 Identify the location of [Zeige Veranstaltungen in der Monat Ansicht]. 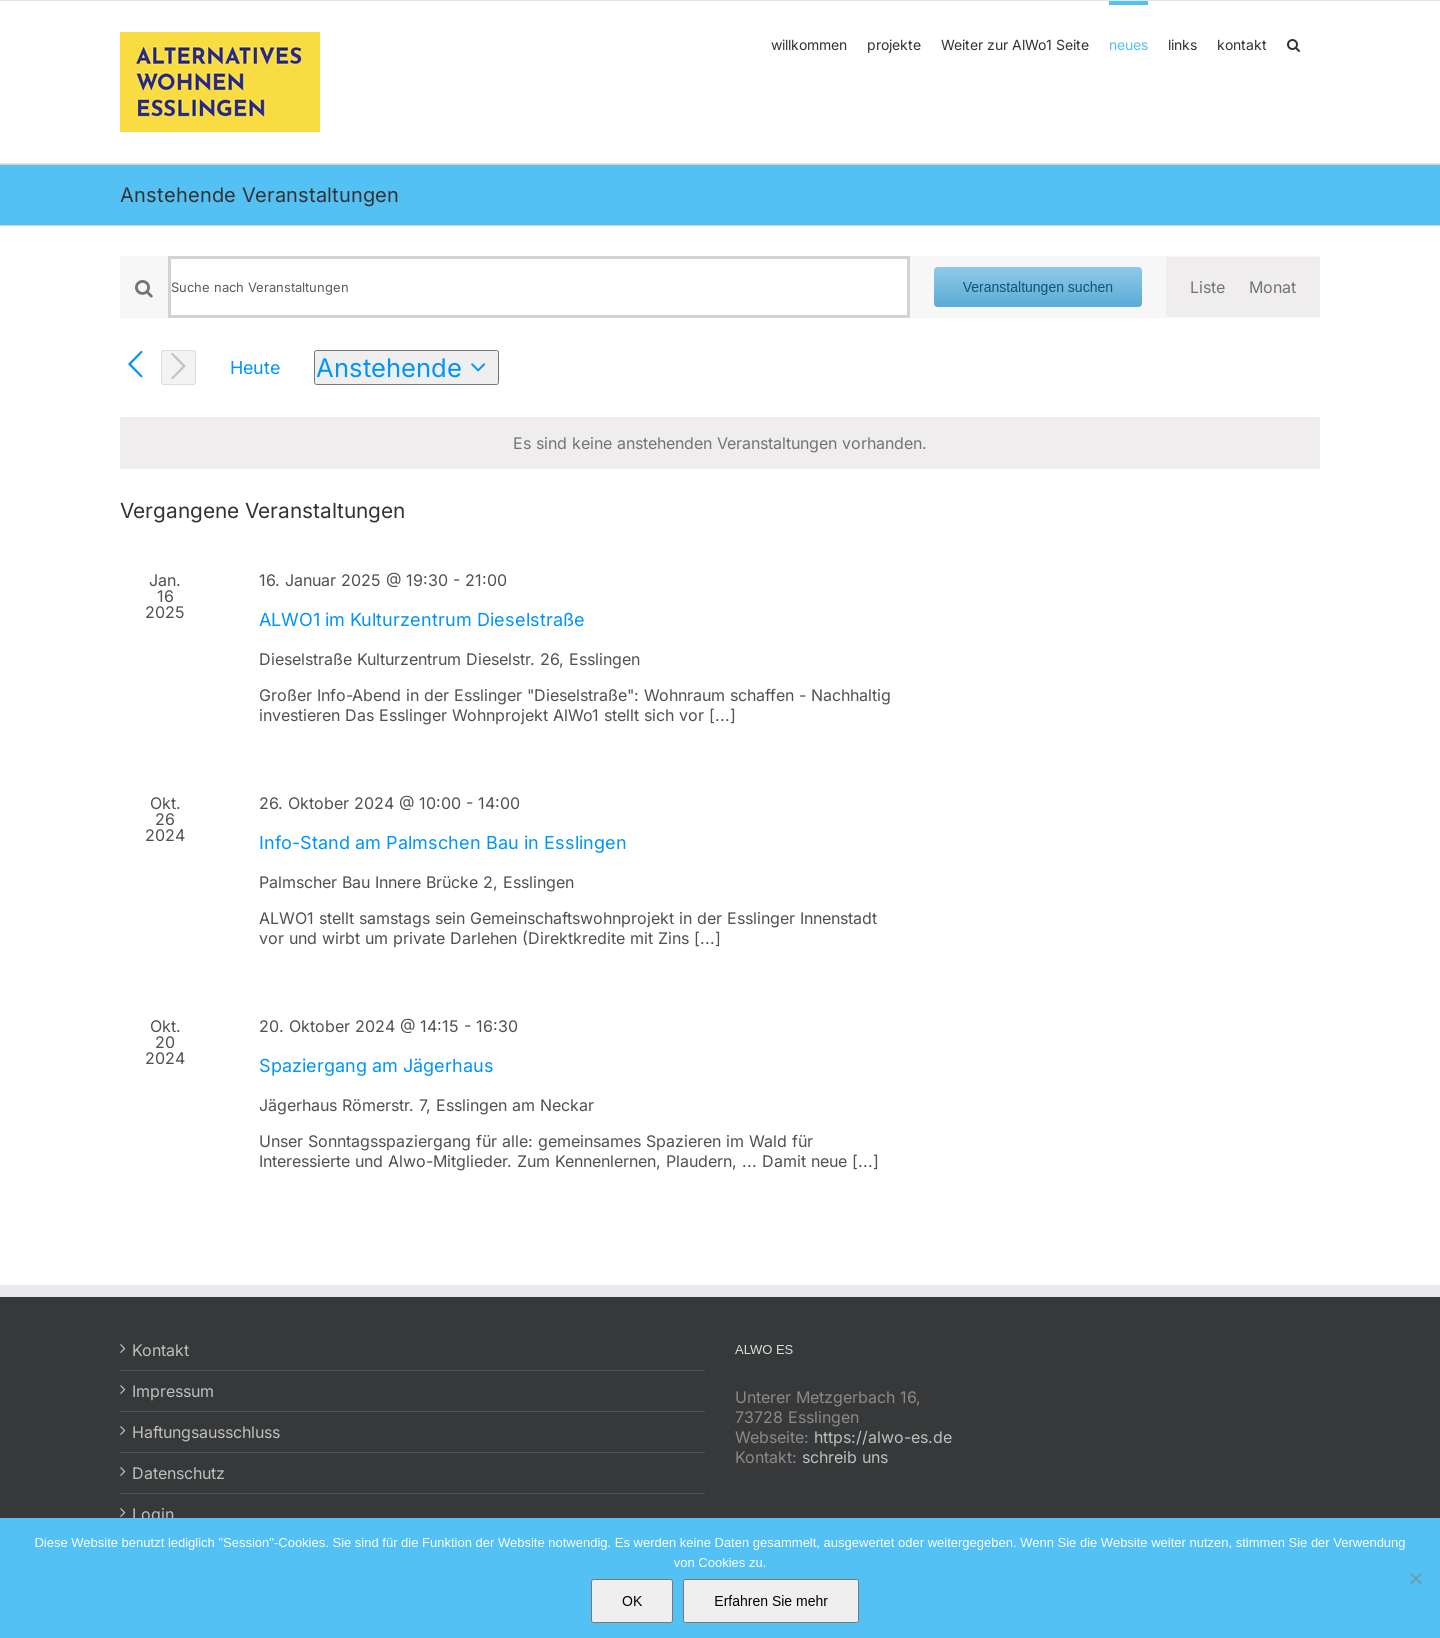
(1272, 287).